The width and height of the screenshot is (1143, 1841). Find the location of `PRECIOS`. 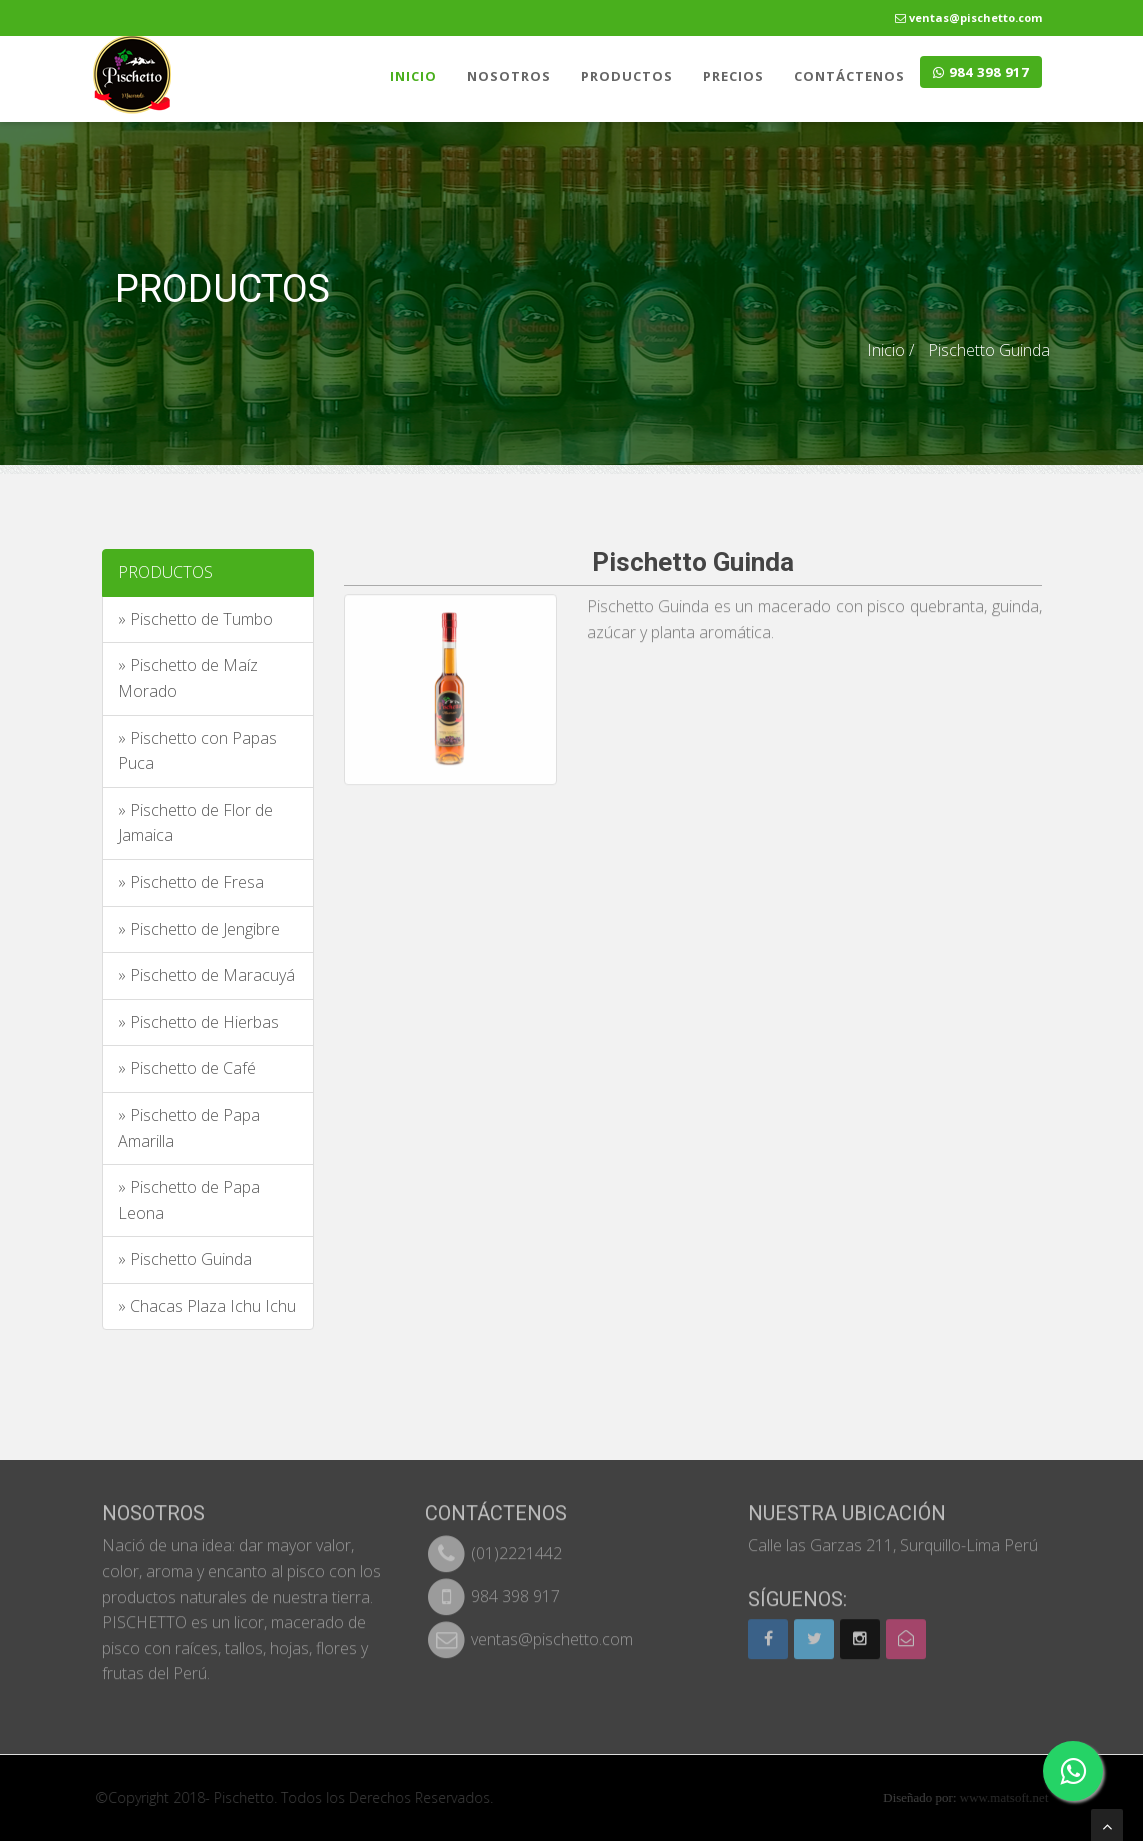

PRECIOS is located at coordinates (733, 76).